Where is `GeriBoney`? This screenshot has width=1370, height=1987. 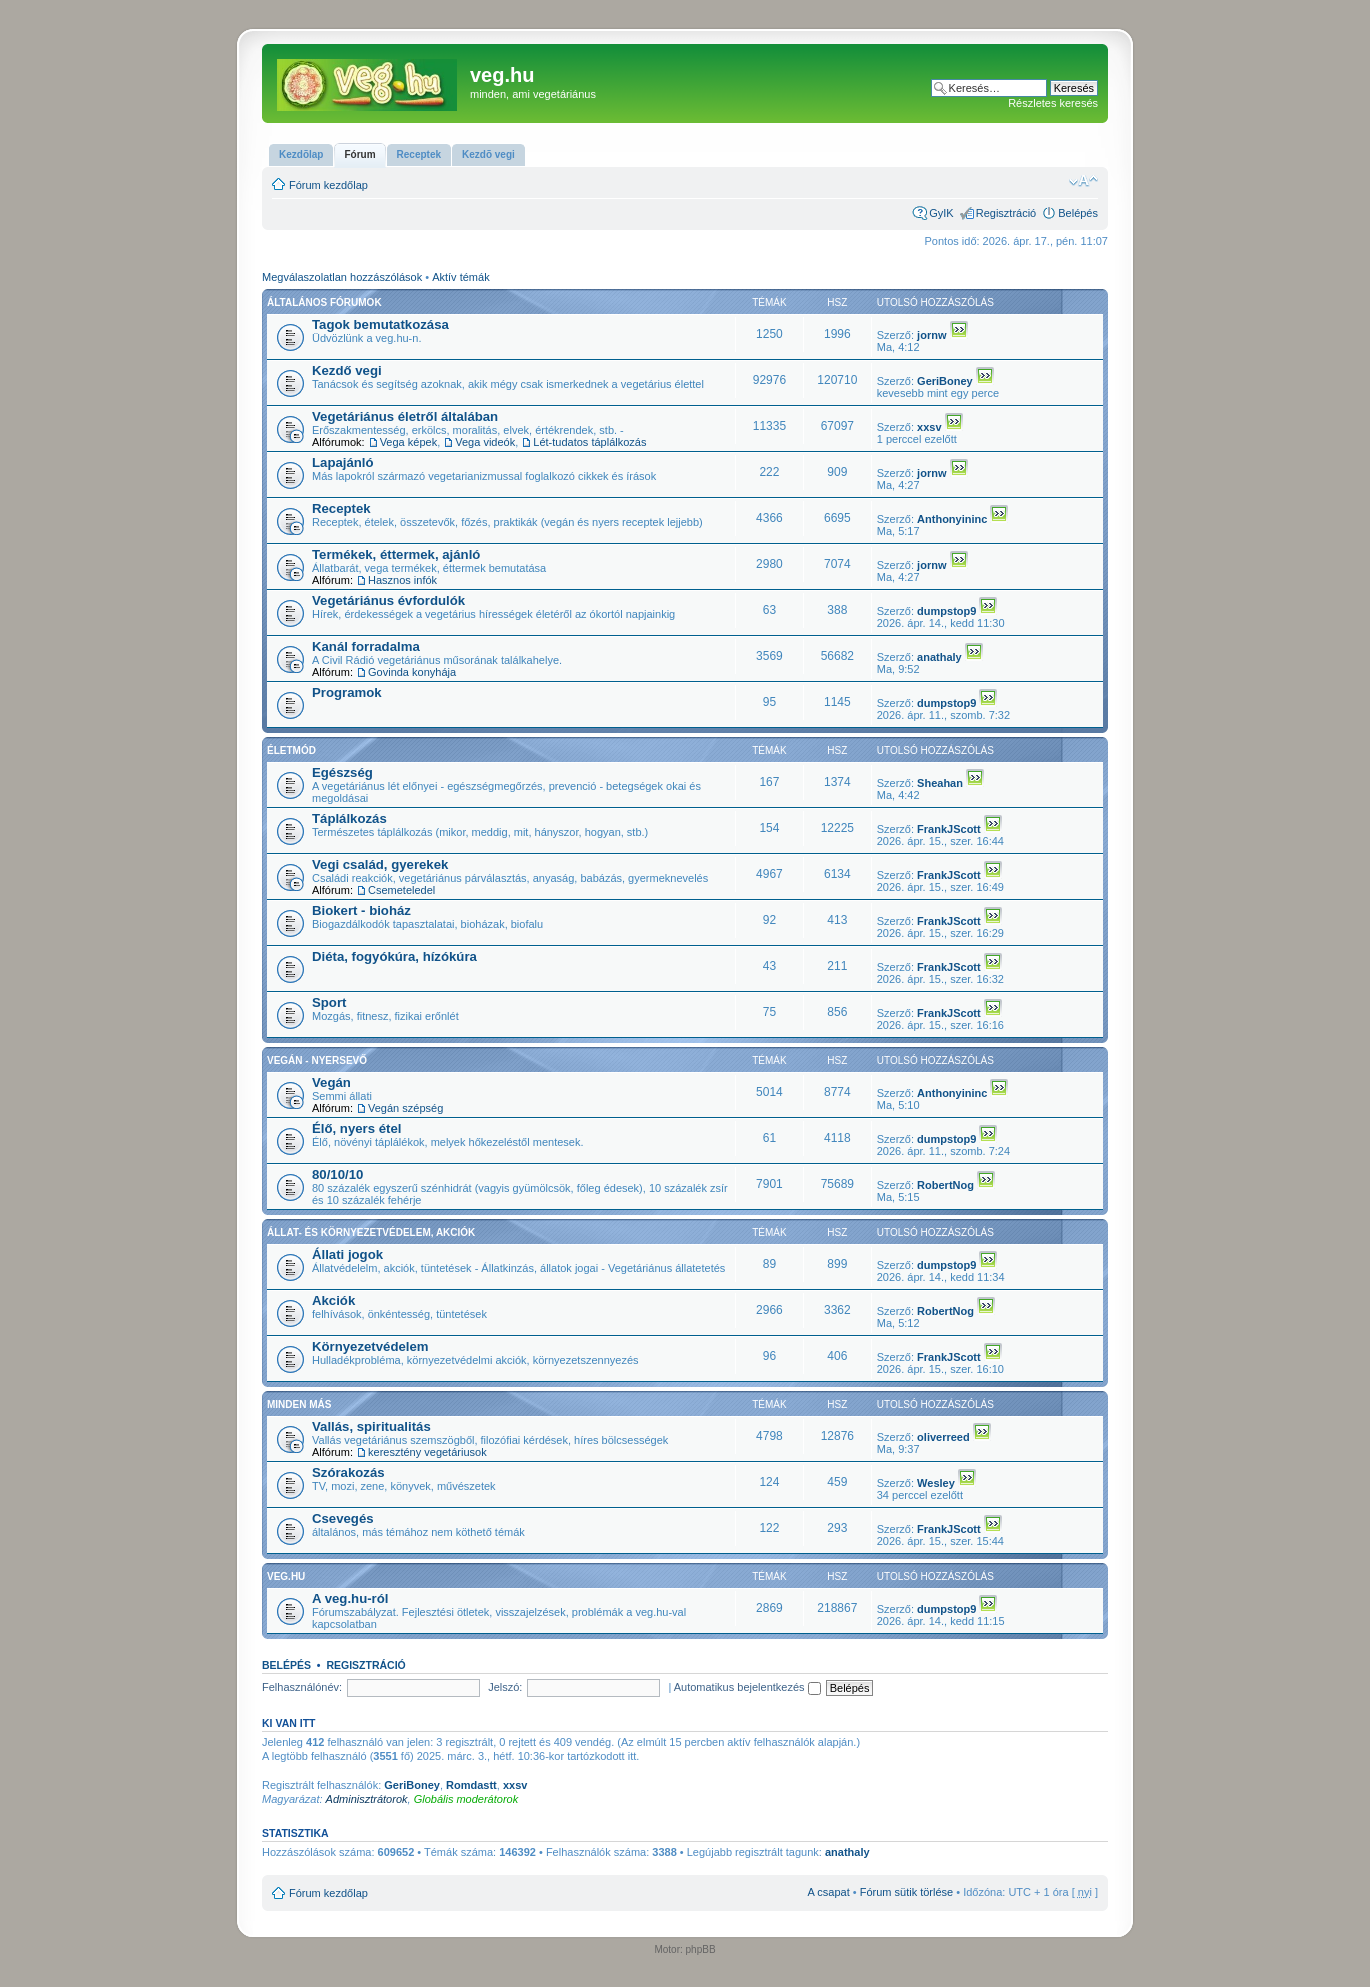
GeriBoney is located at coordinates (945, 381).